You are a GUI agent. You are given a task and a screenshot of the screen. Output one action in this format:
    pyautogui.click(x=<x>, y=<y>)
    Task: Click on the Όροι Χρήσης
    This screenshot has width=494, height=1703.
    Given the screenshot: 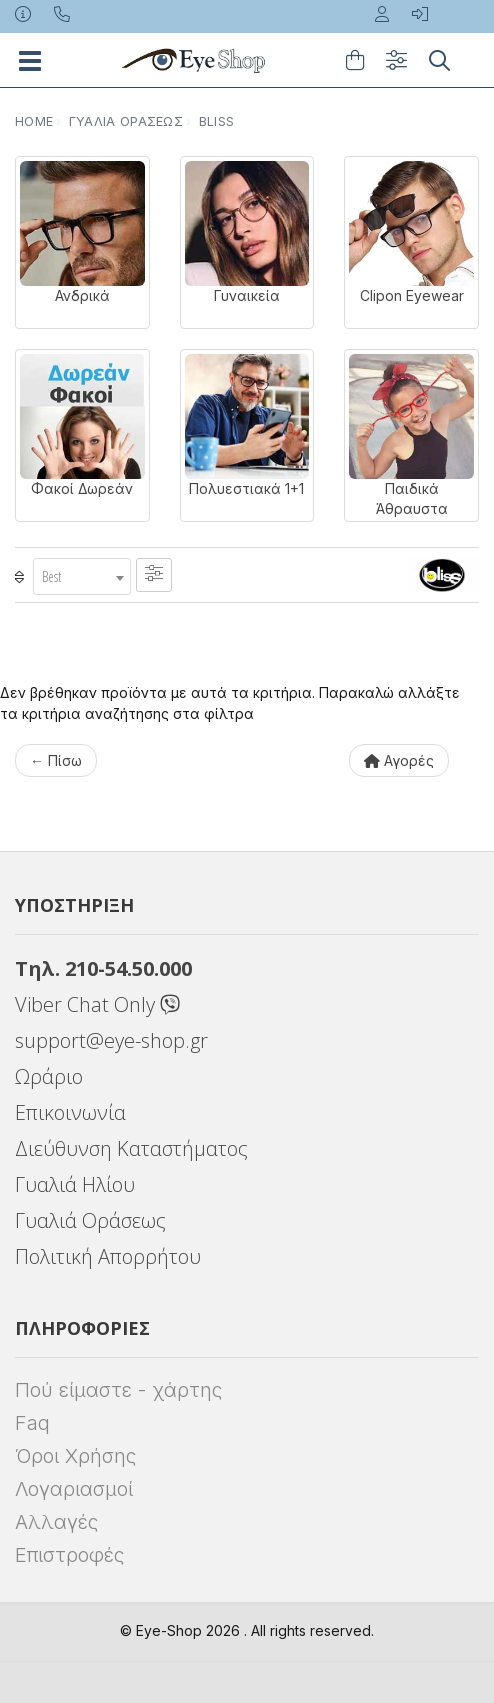 What is the action you would take?
    pyautogui.click(x=75, y=1456)
    